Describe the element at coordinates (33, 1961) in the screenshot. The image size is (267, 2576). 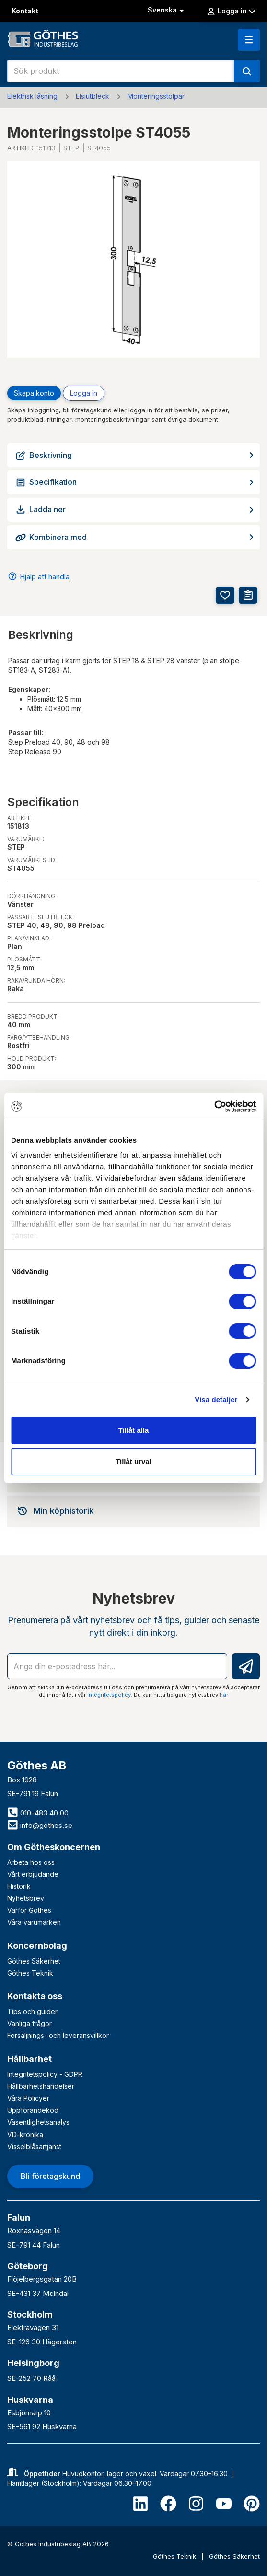
I see `Göthes Säkerhet` at that location.